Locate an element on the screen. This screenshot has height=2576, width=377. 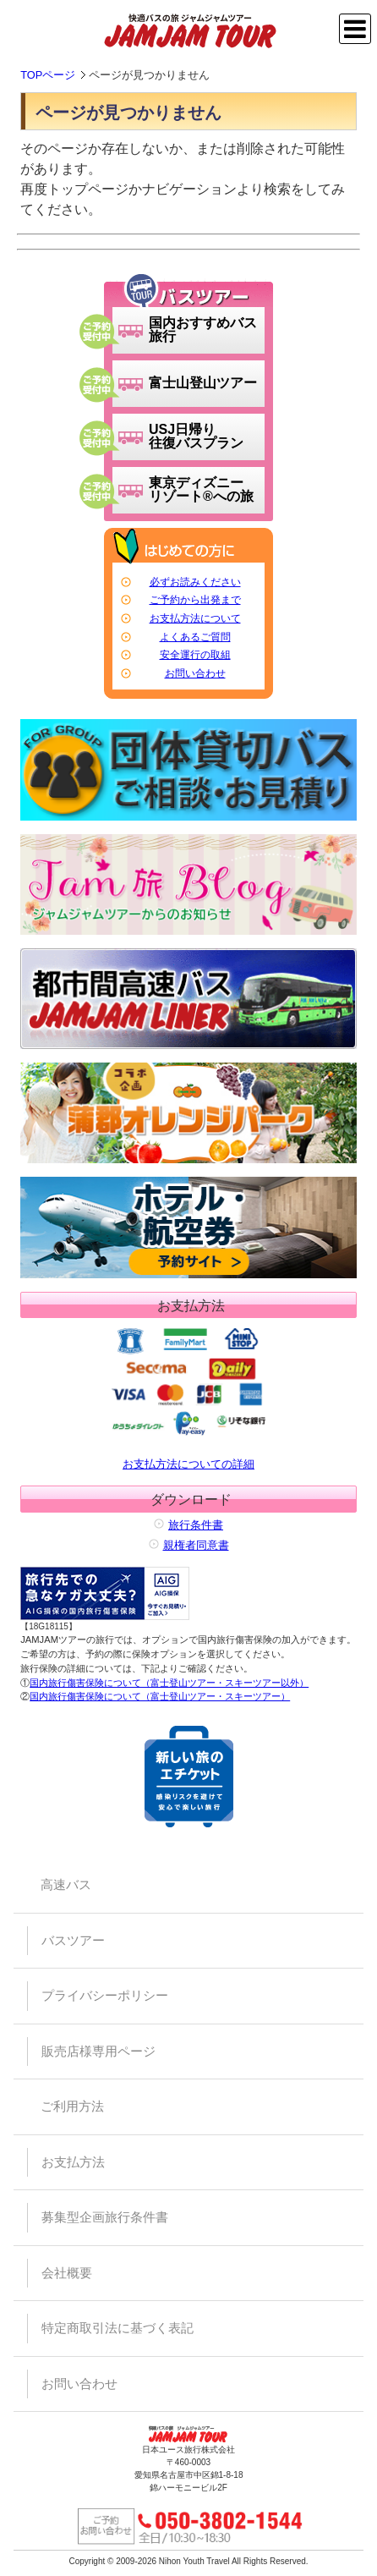
バスツアー is located at coordinates (73, 1940).